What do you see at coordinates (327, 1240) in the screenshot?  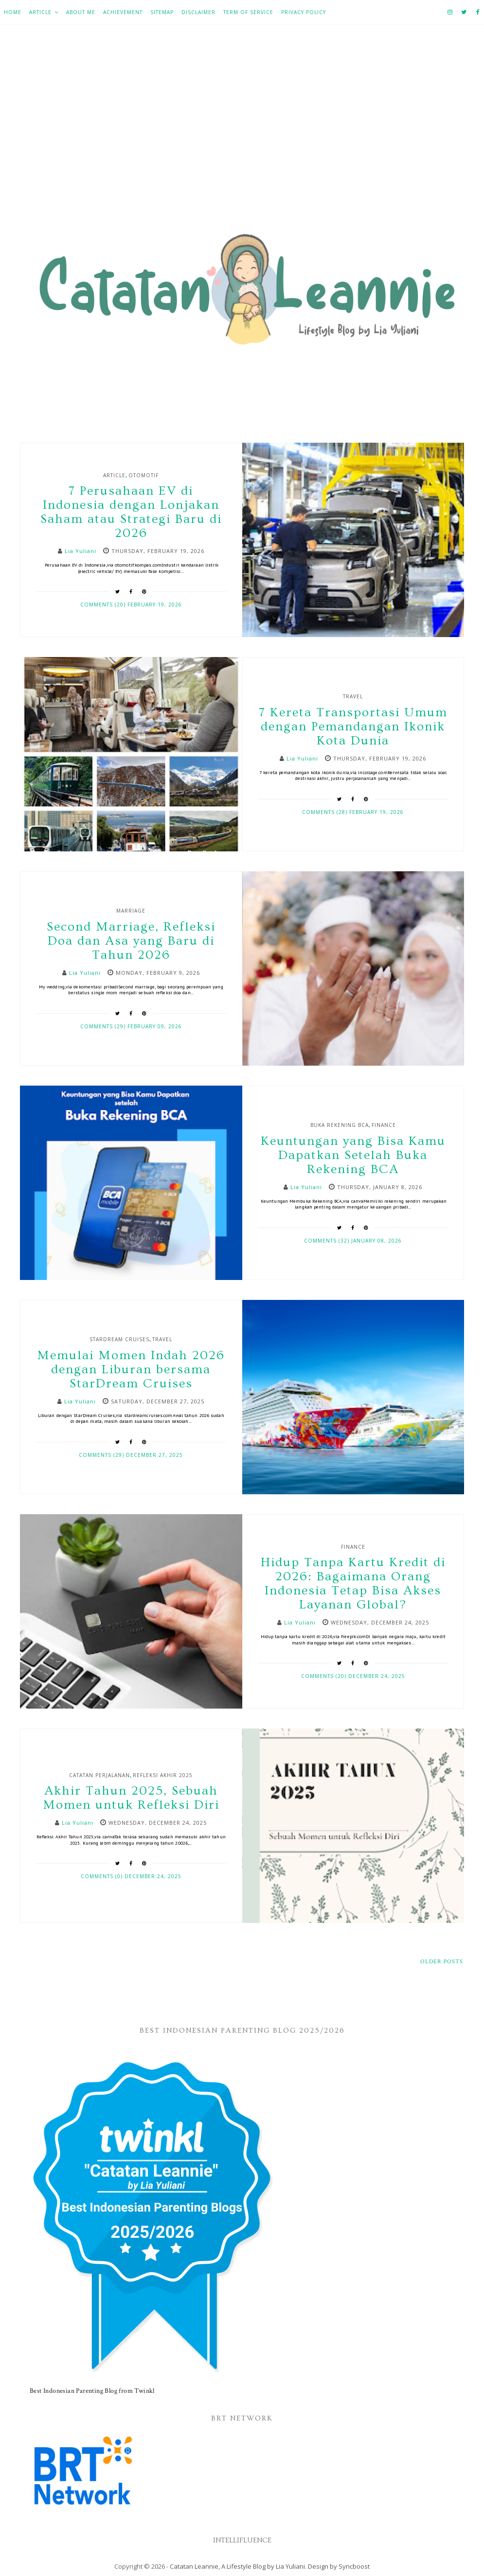 I see `Comments (32)` at bounding box center [327, 1240].